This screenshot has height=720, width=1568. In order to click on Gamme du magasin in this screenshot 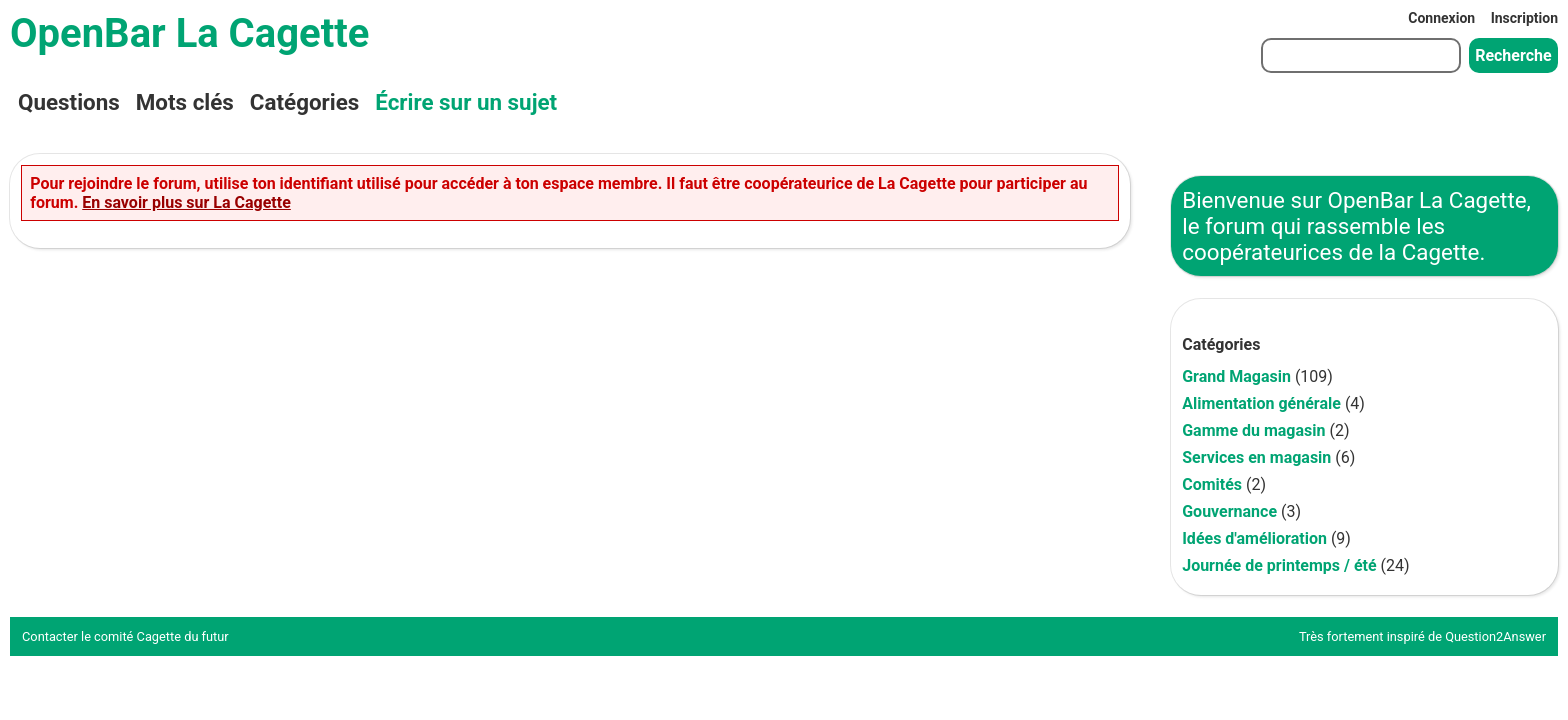, I will do `click(1253, 430)`.